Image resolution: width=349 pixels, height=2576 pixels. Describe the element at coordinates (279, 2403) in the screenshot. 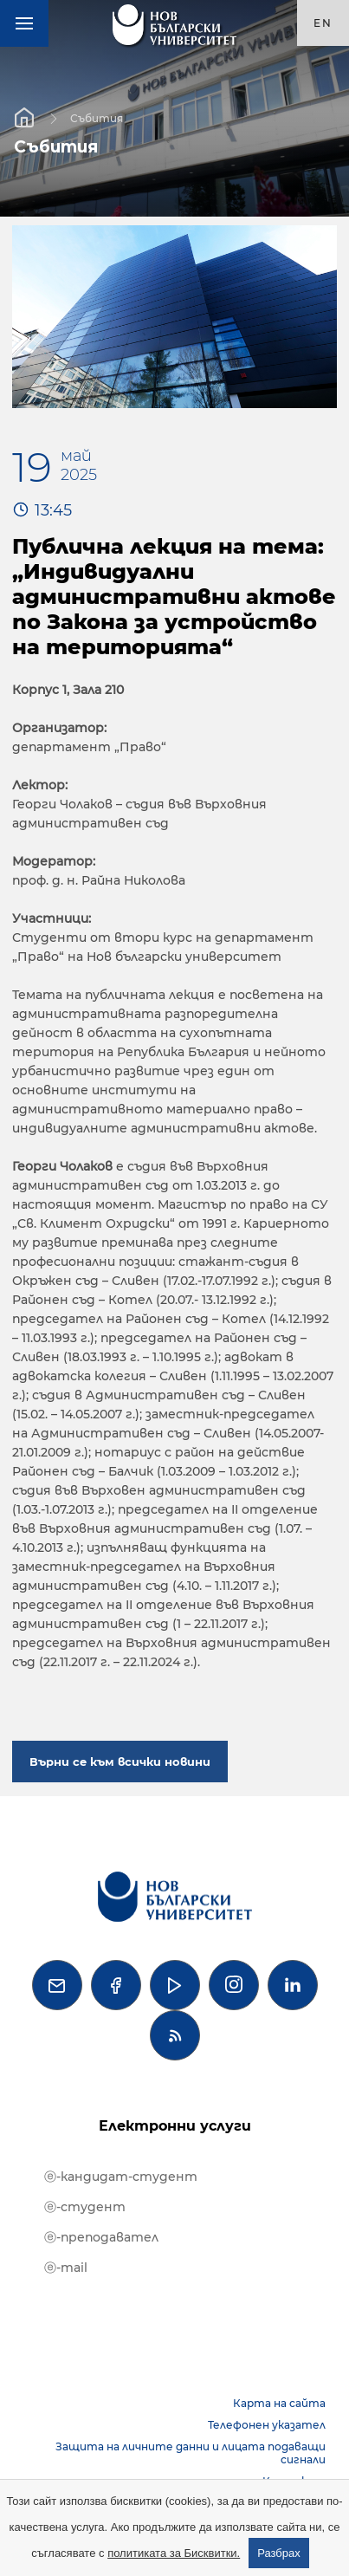

I see `Карта на сайта` at that location.